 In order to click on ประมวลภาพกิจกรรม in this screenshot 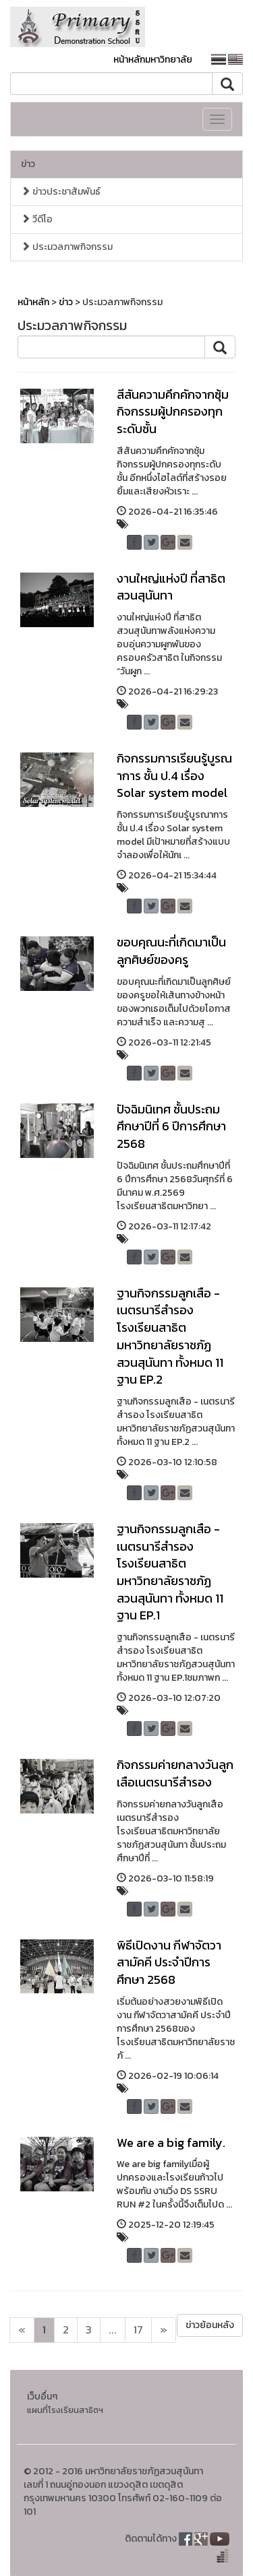, I will do `click(67, 247)`.